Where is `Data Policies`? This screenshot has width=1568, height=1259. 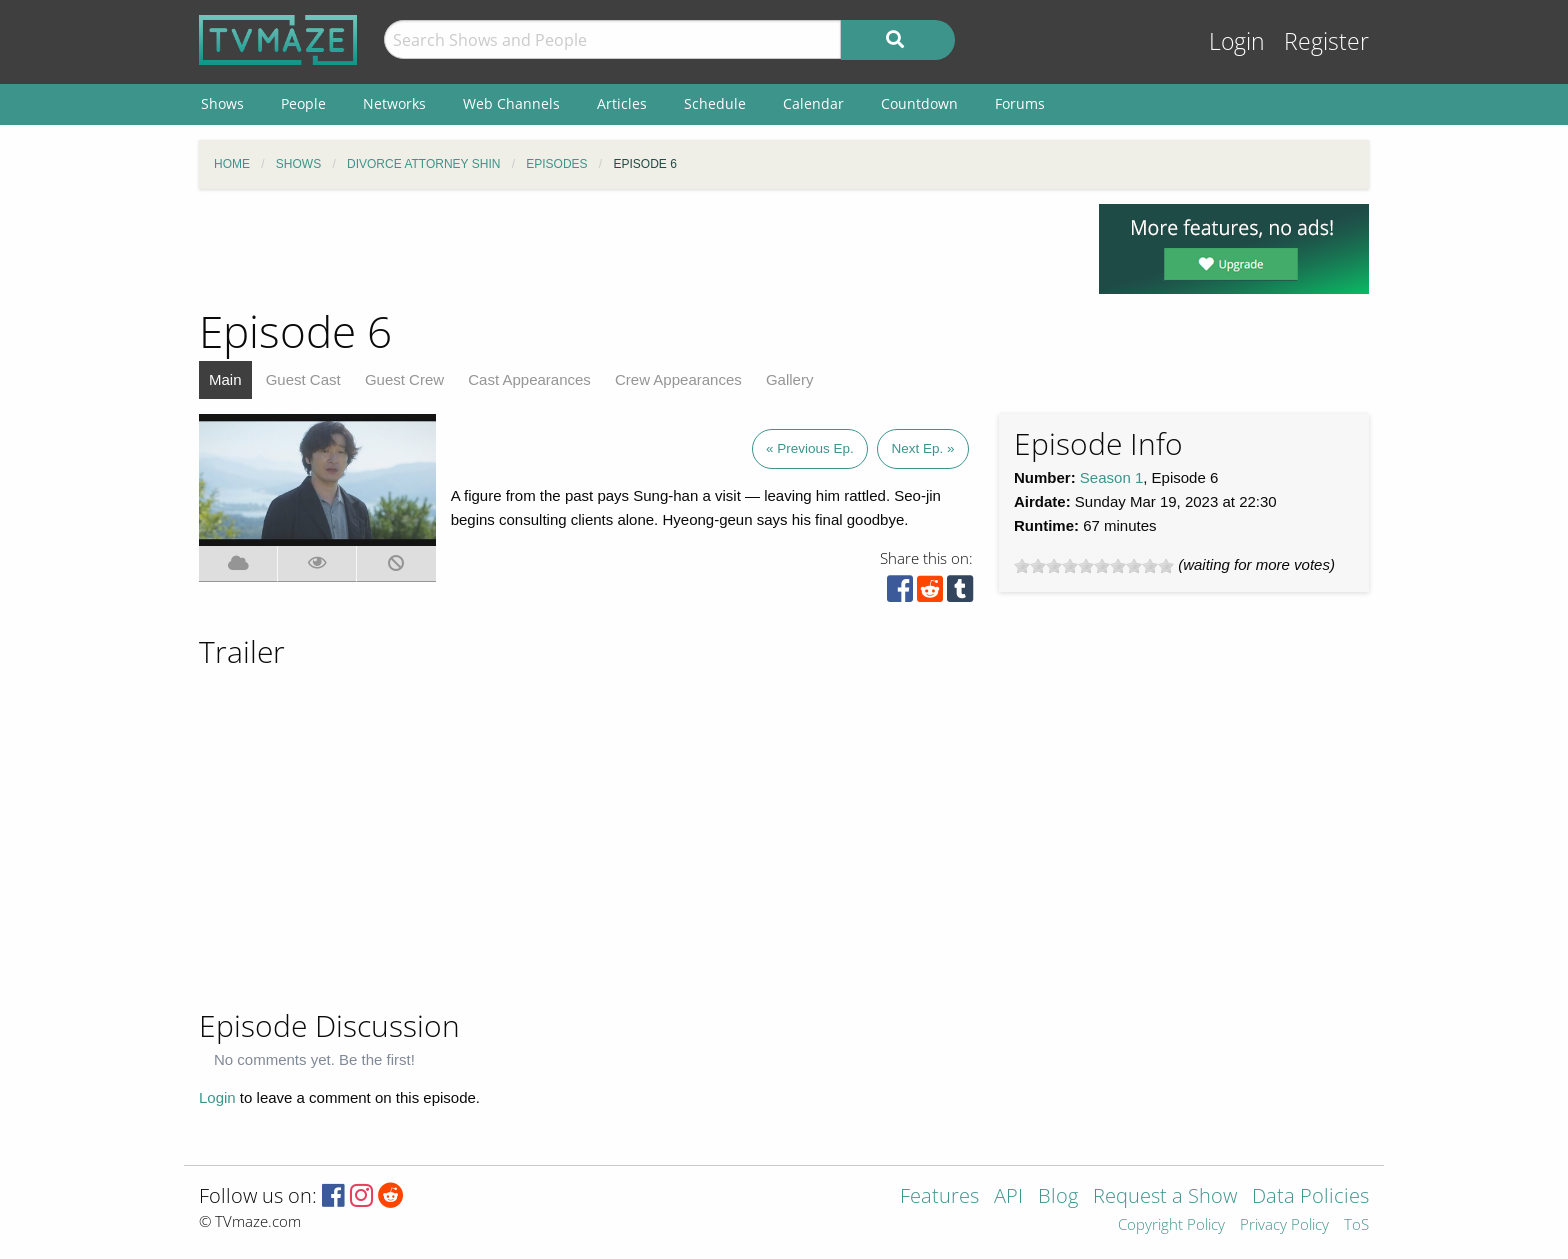
Data Policies is located at coordinates (1310, 1197).